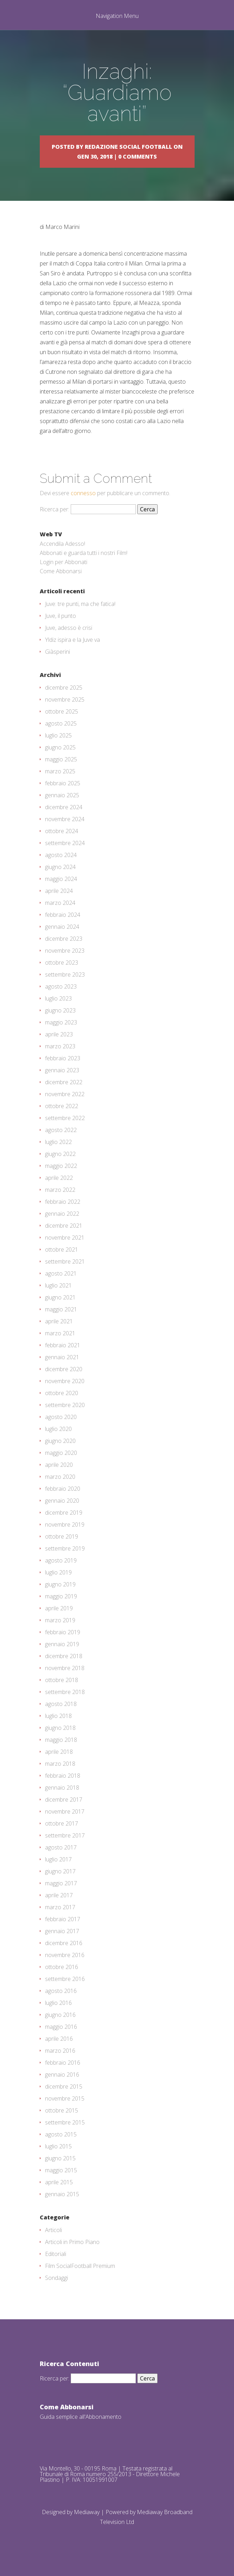 This screenshot has width=234, height=2576. Describe the element at coordinates (60, 1441) in the screenshot. I see `giugno 2020` at that location.